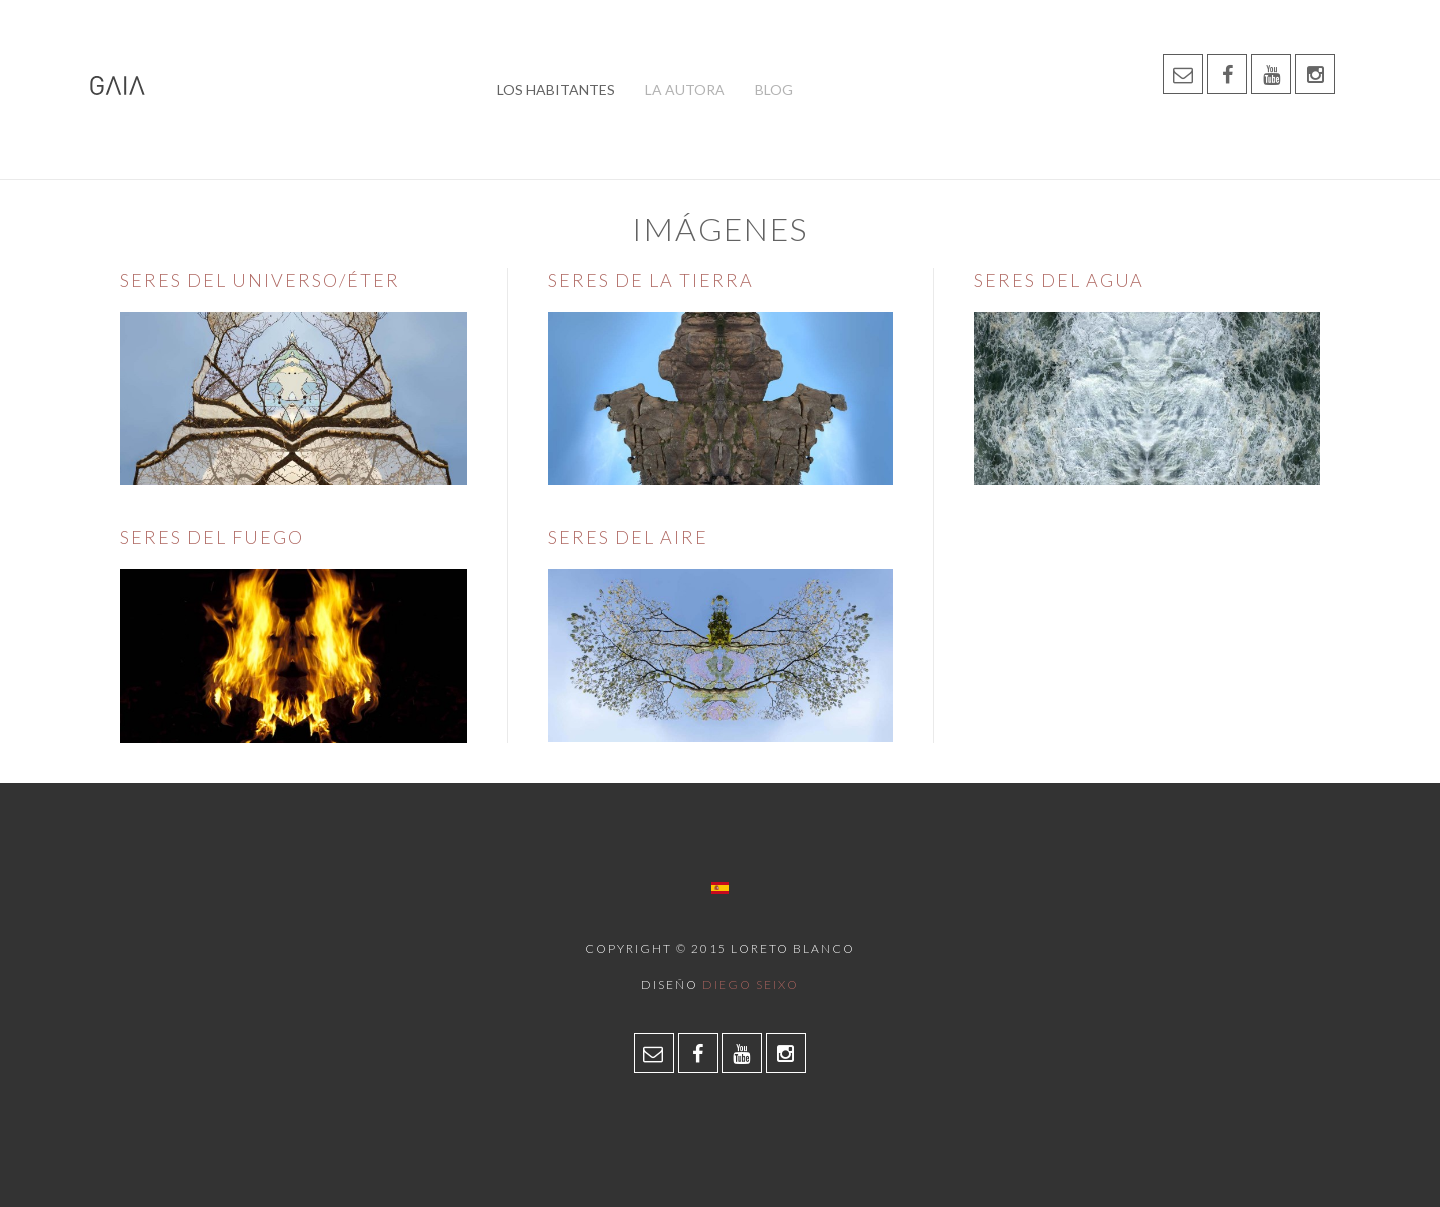 The image size is (1440, 1207). I want to click on Seres del Agua, so click(1059, 280).